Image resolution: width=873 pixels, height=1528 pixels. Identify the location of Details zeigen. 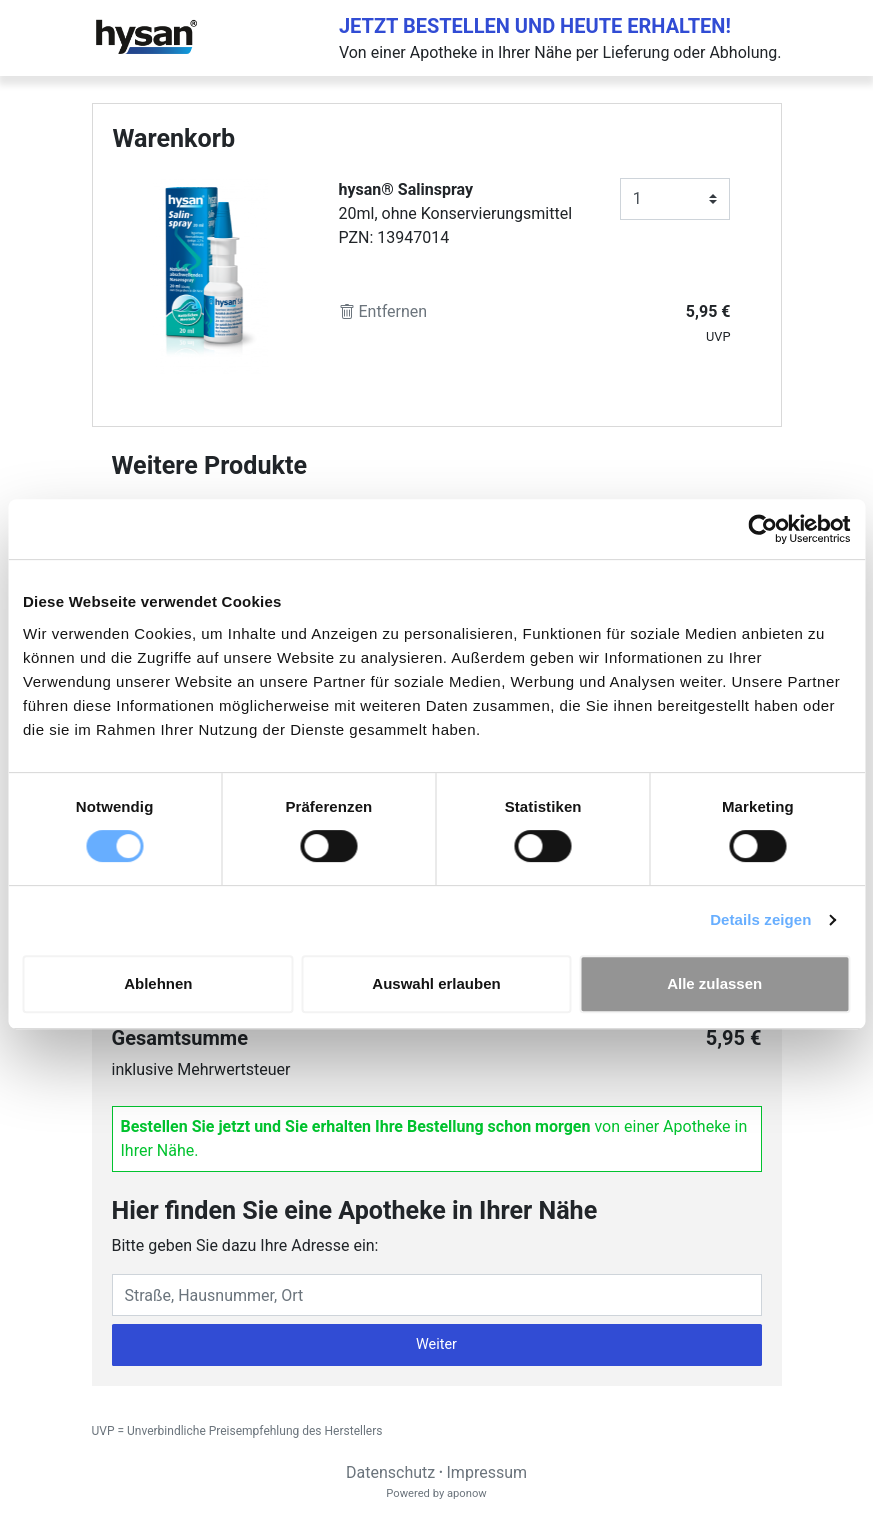
(760, 919).